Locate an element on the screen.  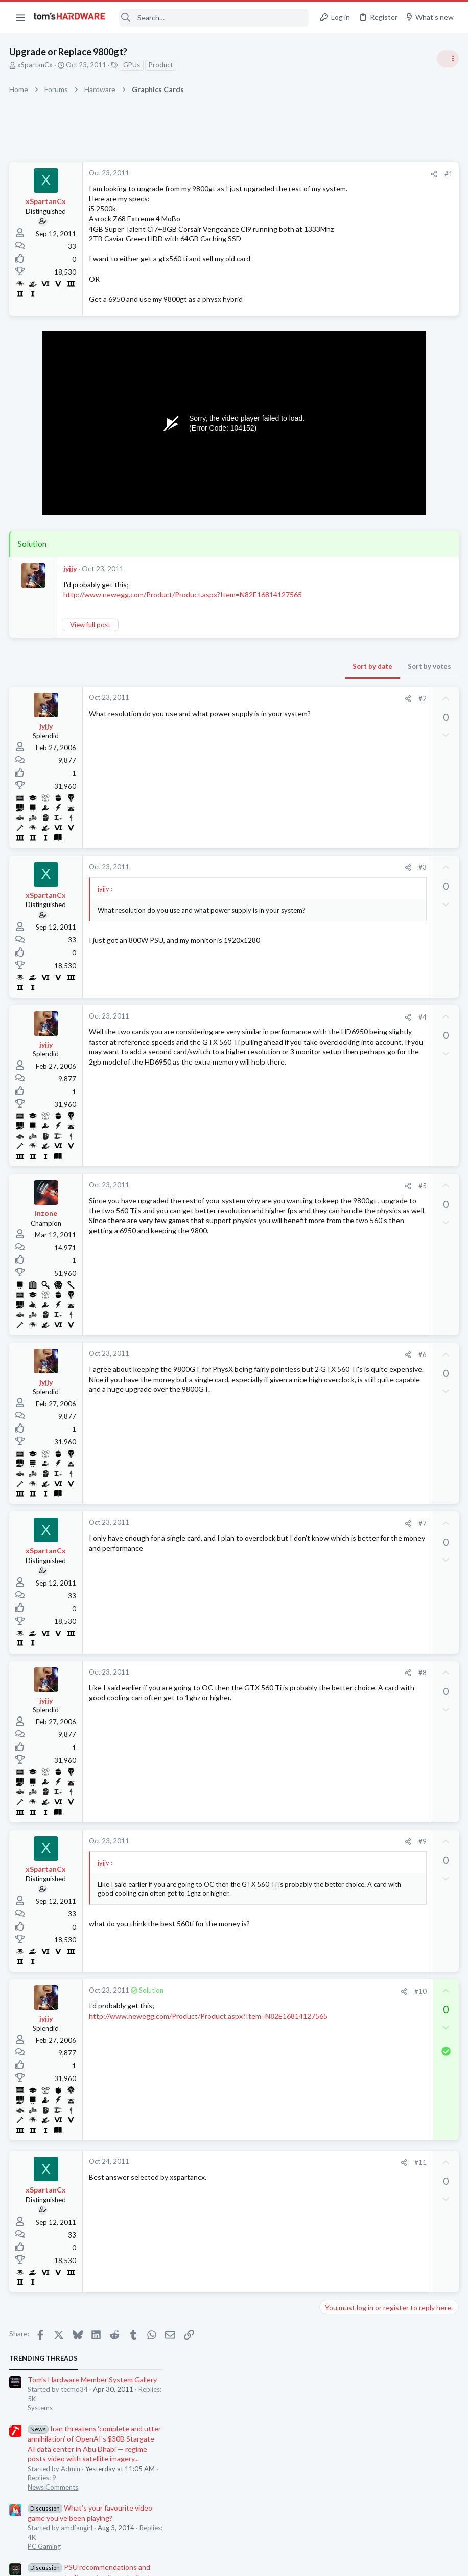
[button] is located at coordinates (20, 17).